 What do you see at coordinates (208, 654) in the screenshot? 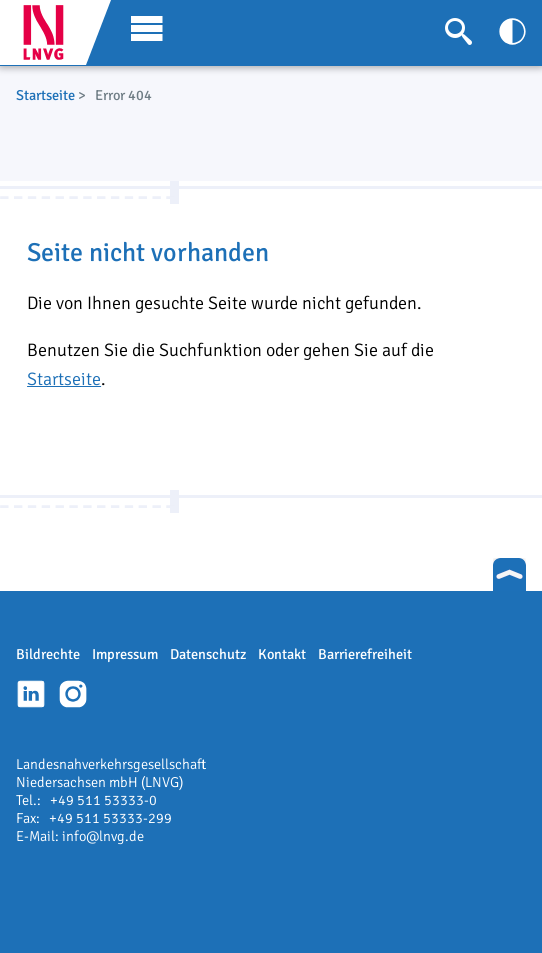
I see `Datenschutz` at bounding box center [208, 654].